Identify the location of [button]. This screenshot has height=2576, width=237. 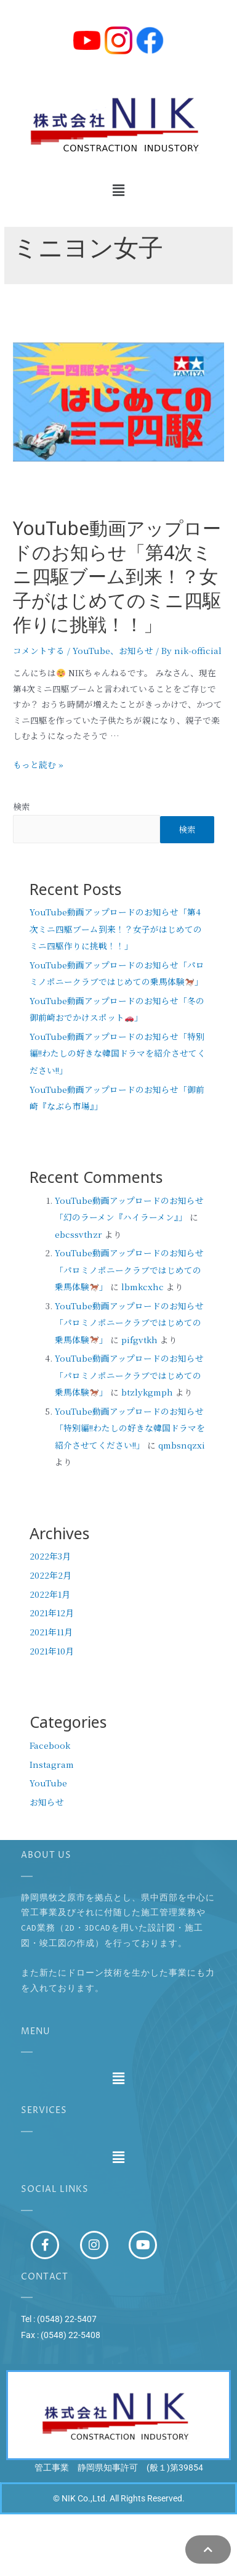
(118, 190).